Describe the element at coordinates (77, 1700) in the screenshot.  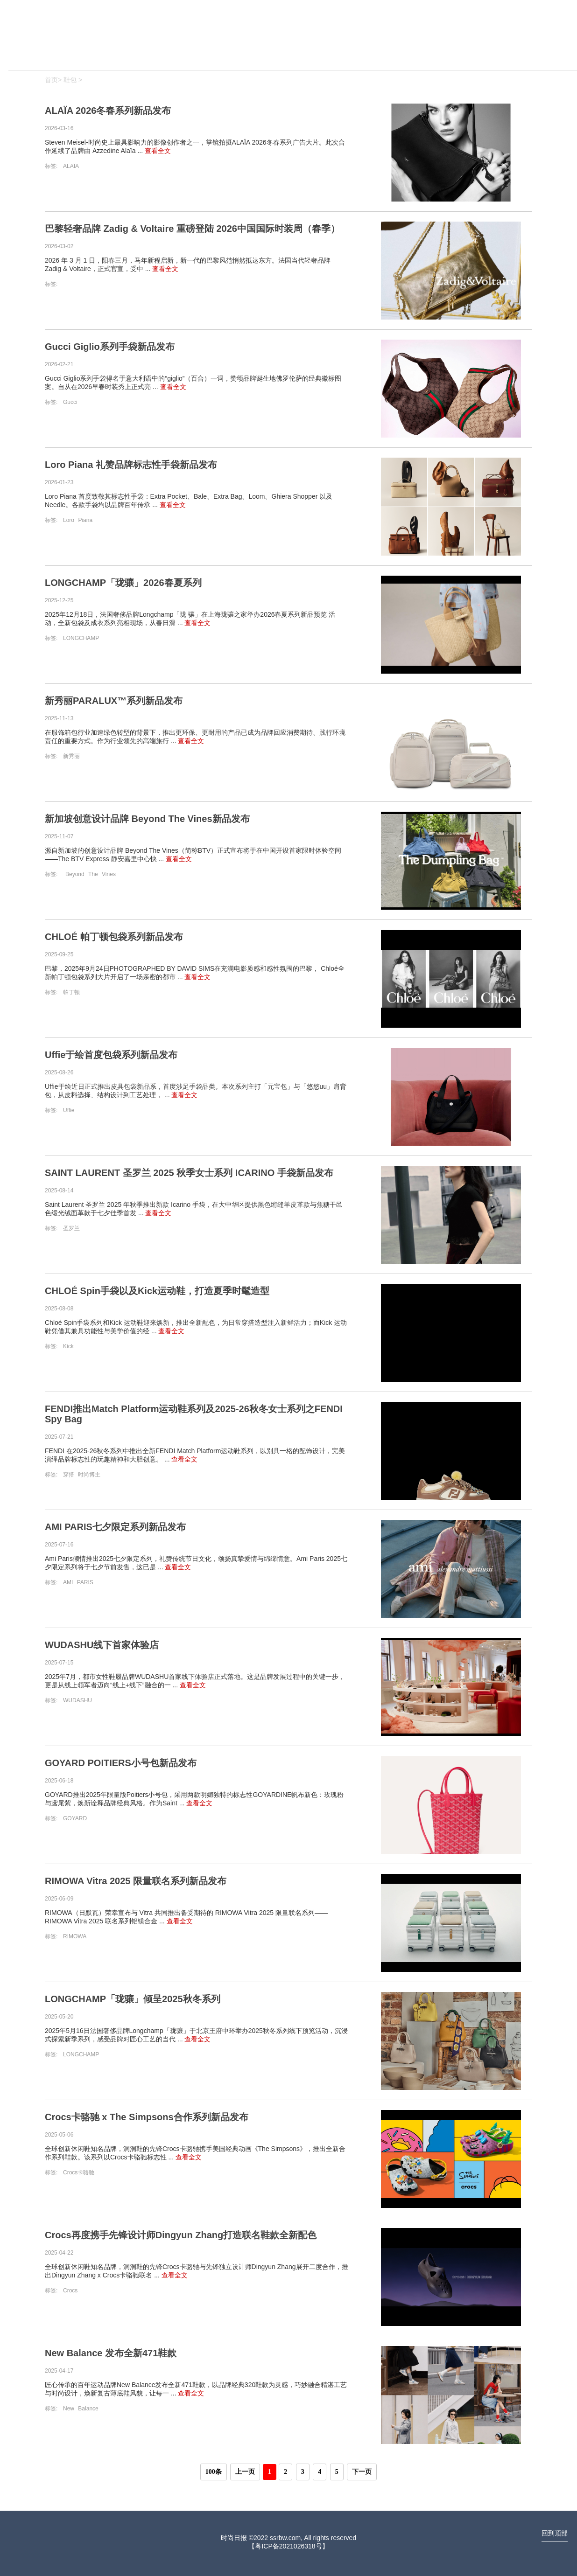
I see `WUDASHU` at that location.